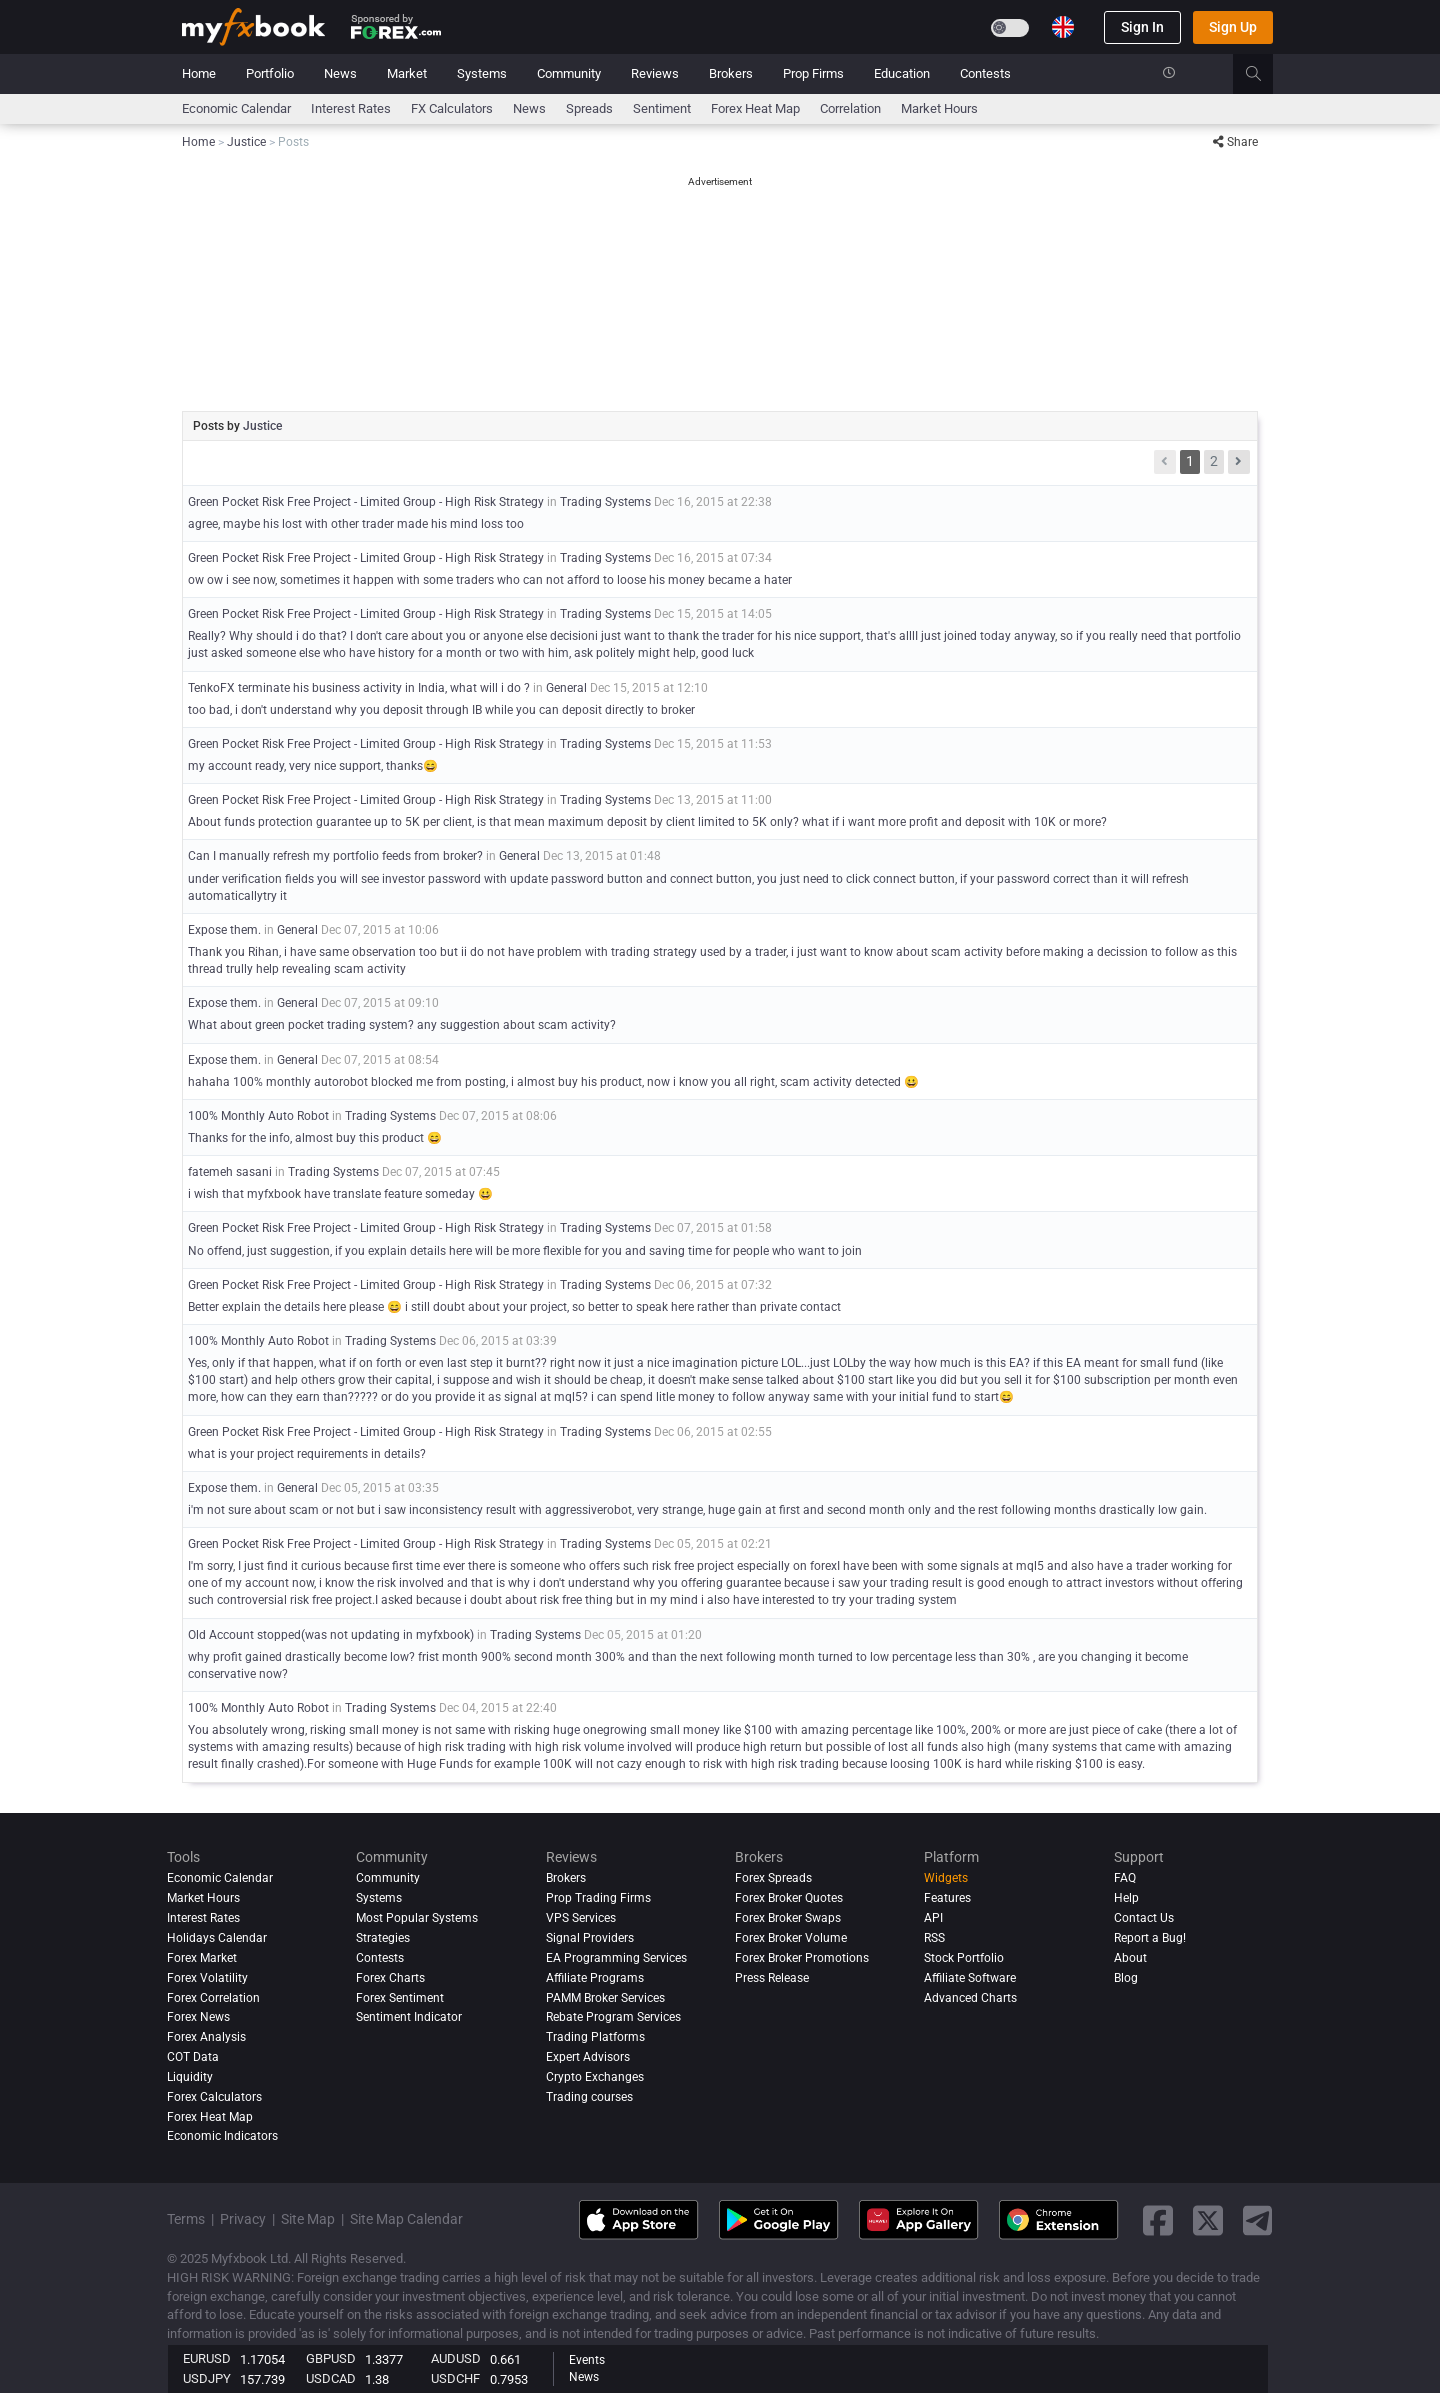 This screenshot has height=2393, width=1440. I want to click on Liquidity, so click(190, 2077).